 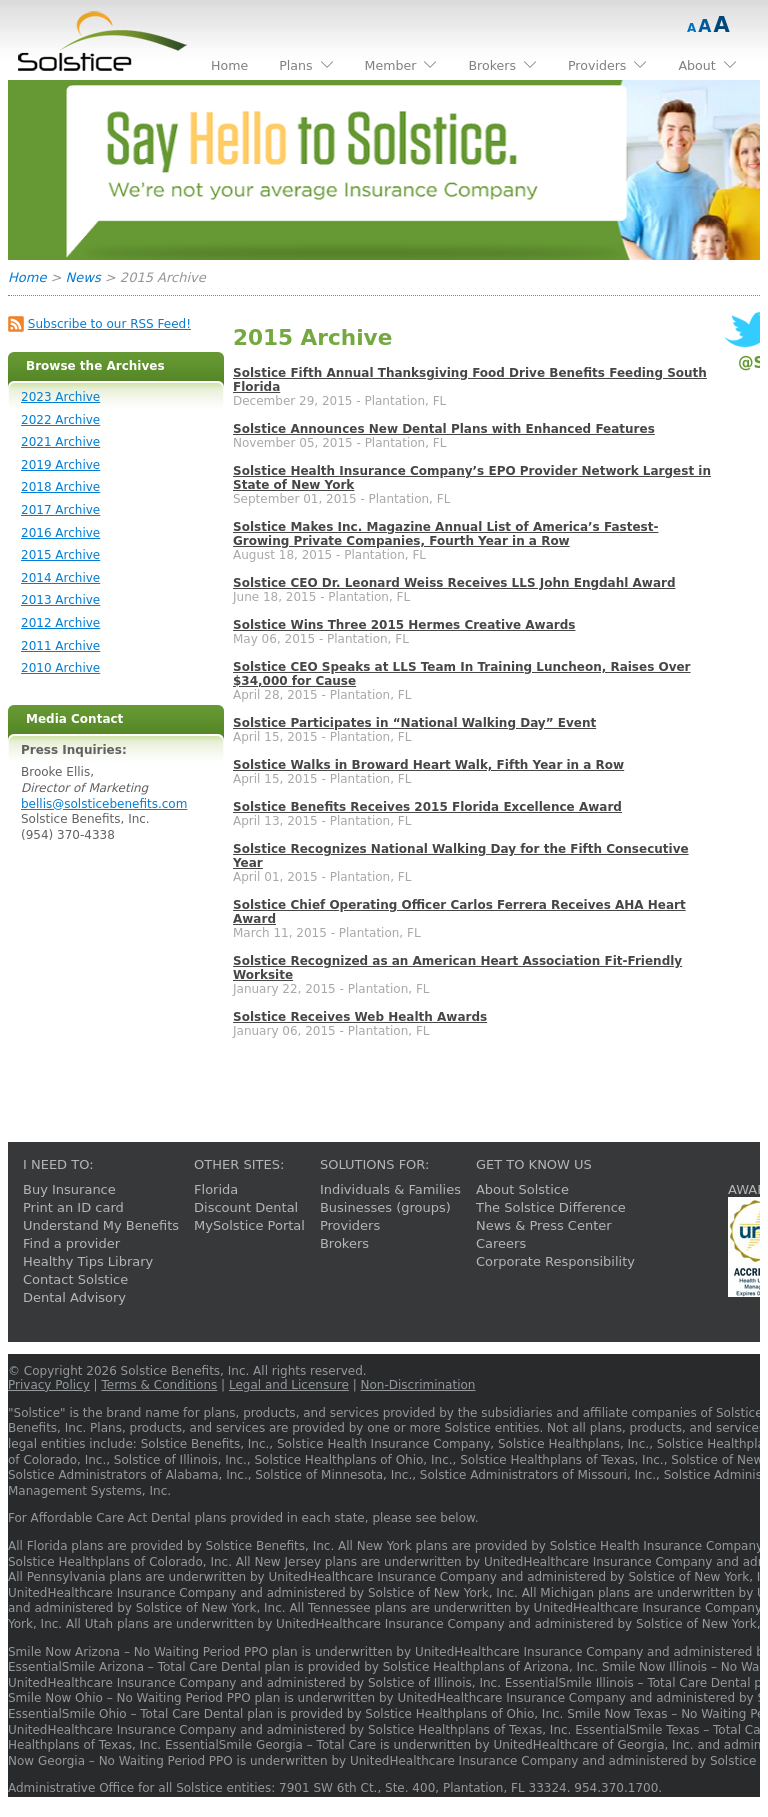 I want to click on Solstice Announces New Dental Plans with Enhanced Features, so click(x=444, y=429).